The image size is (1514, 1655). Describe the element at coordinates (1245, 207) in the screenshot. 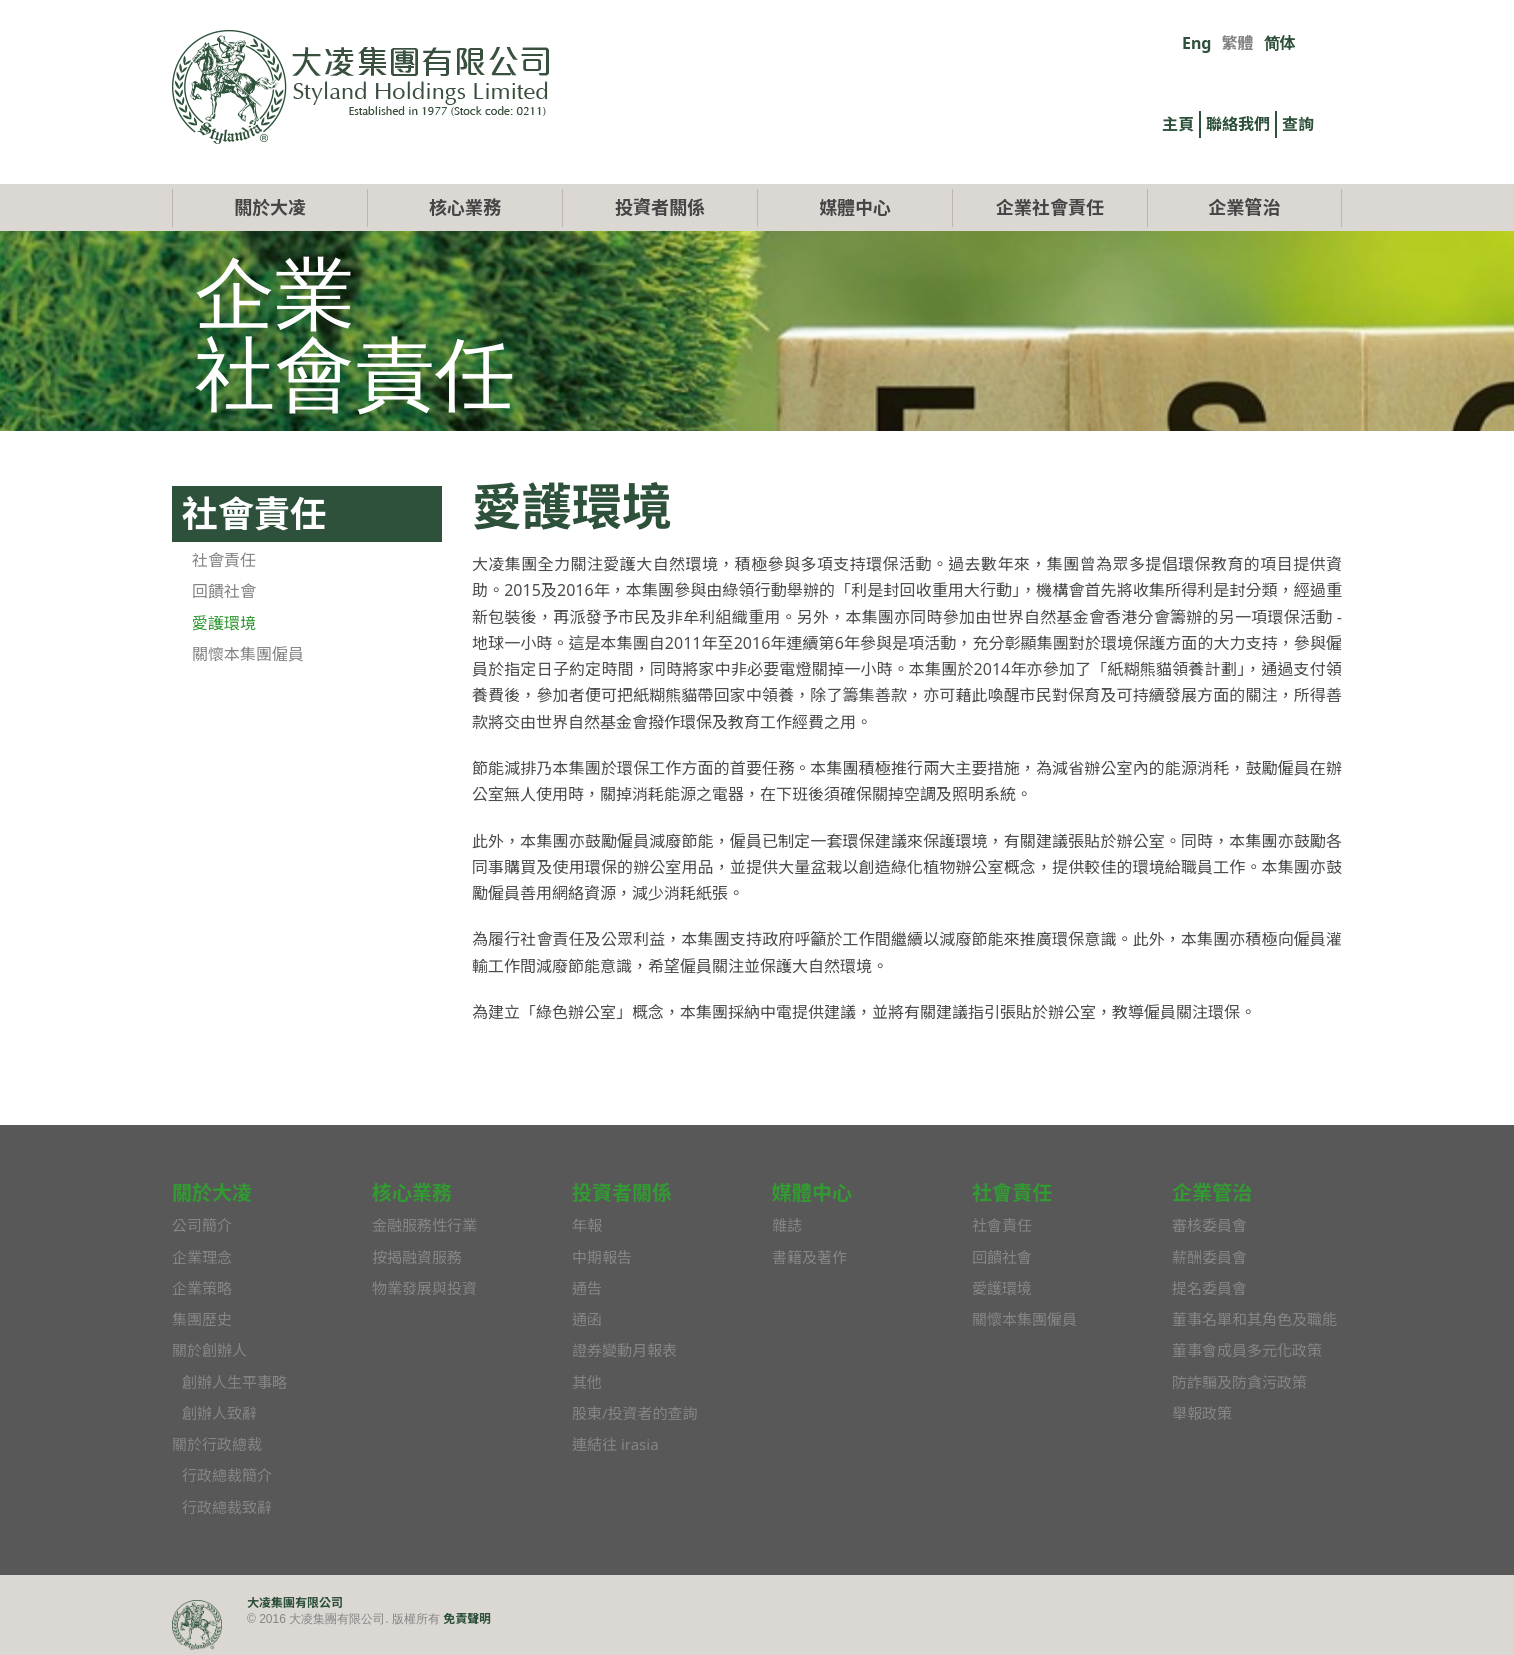

I see `企業管治` at that location.